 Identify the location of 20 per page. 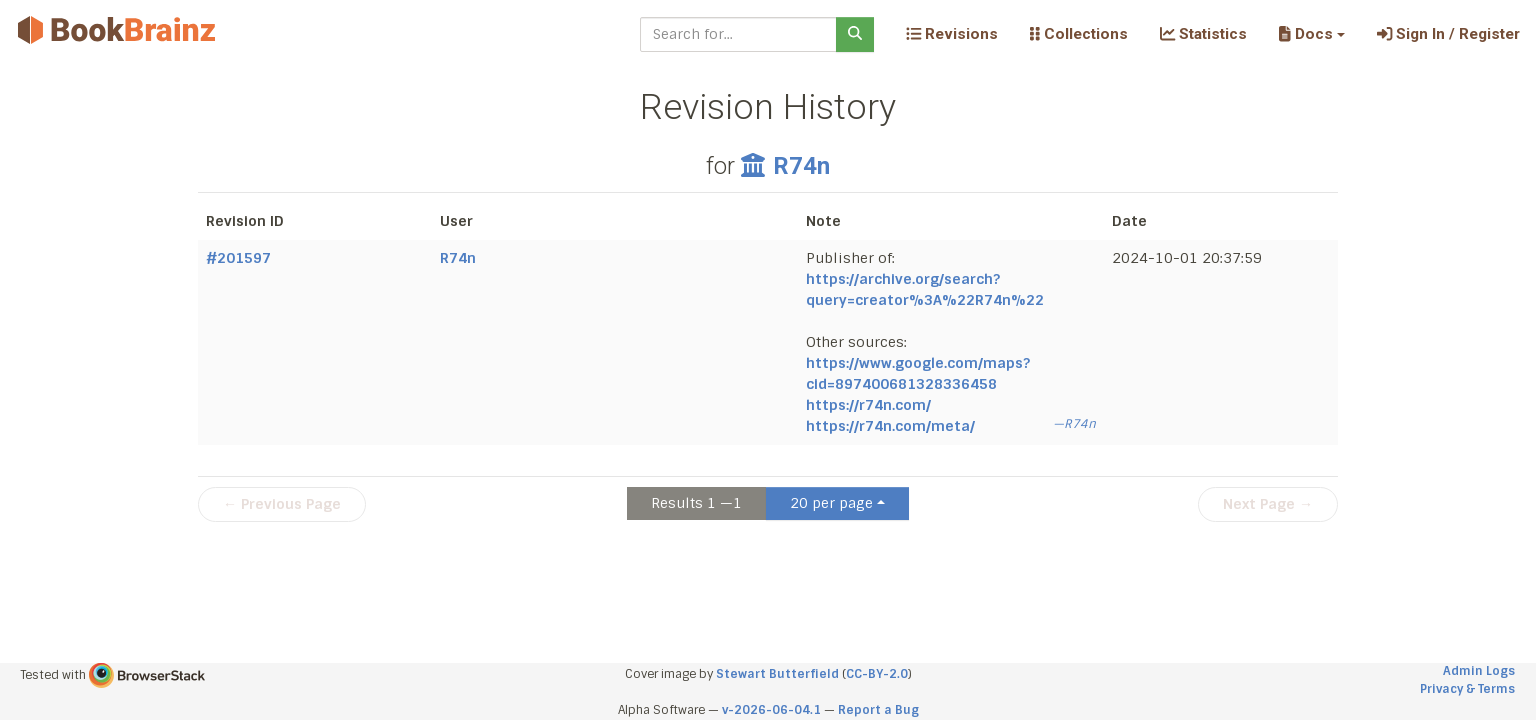
(831, 503).